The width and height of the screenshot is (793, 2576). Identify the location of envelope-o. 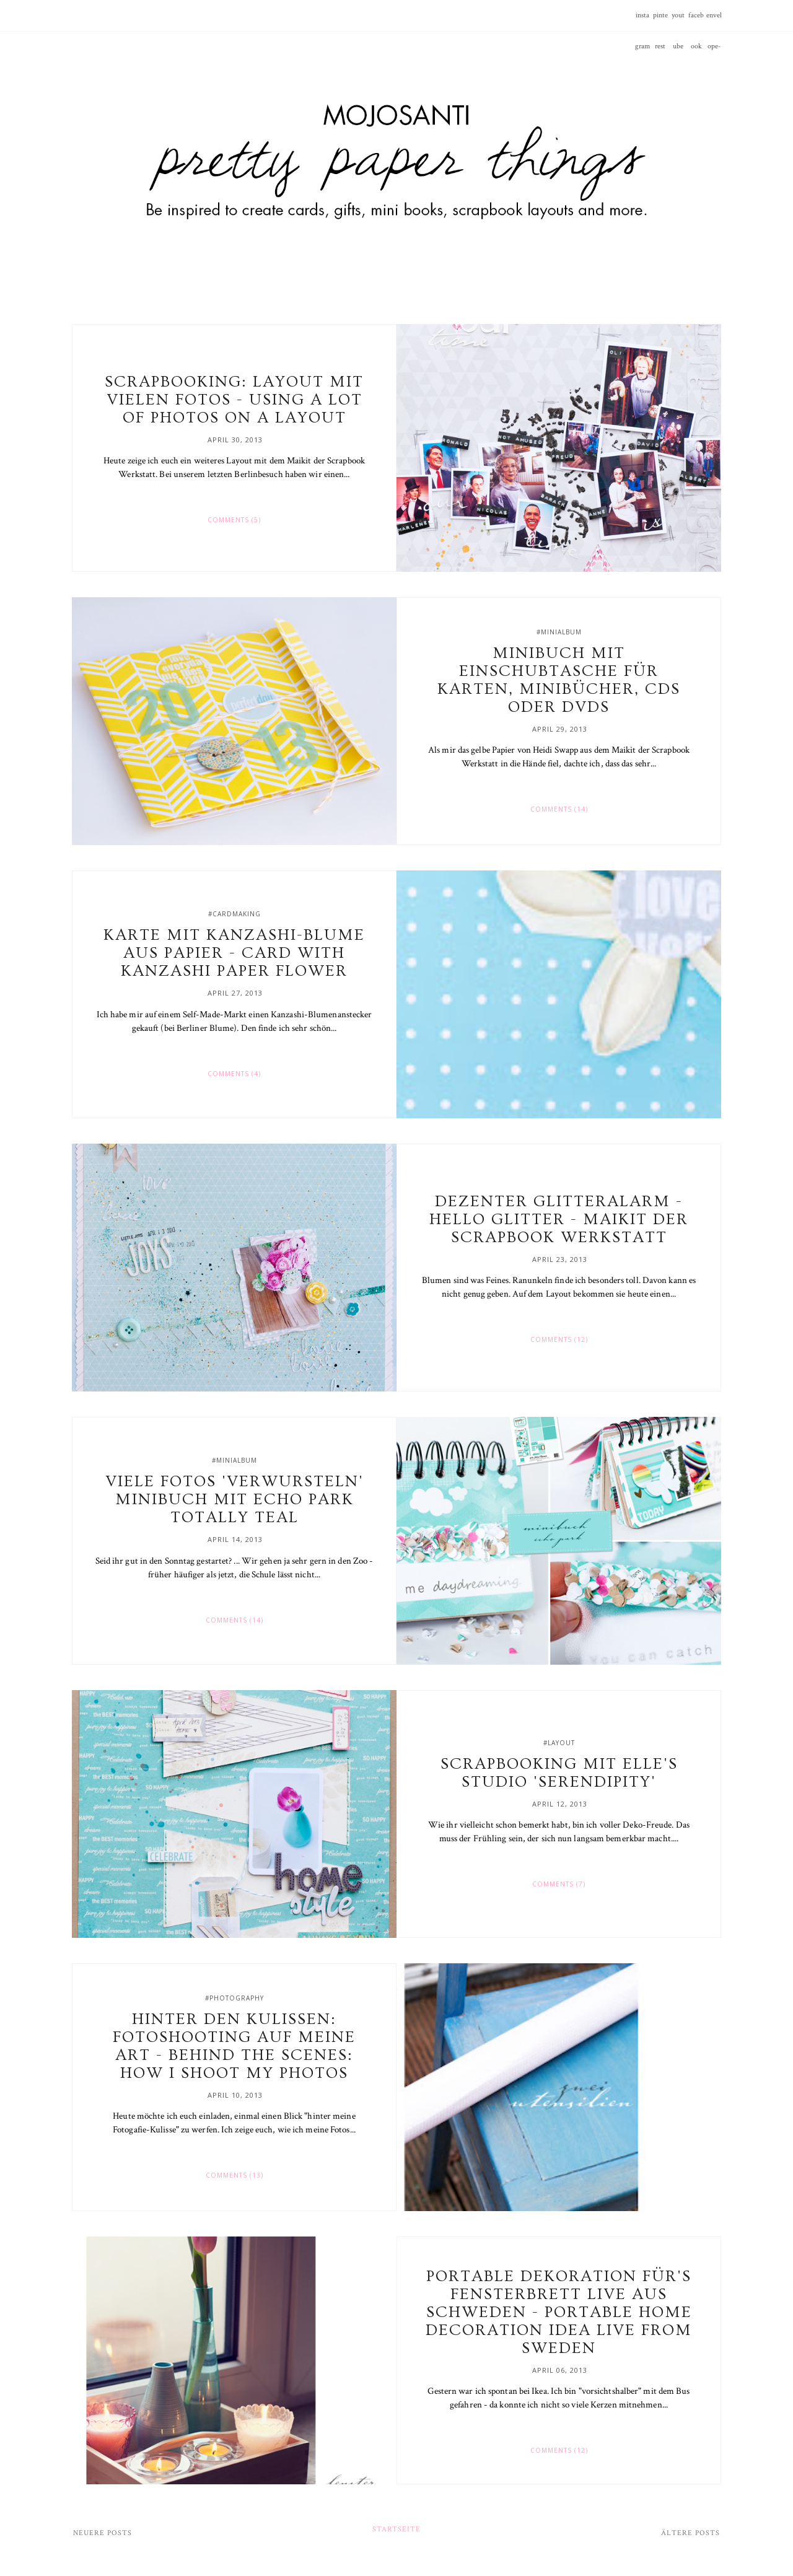
(714, 21).